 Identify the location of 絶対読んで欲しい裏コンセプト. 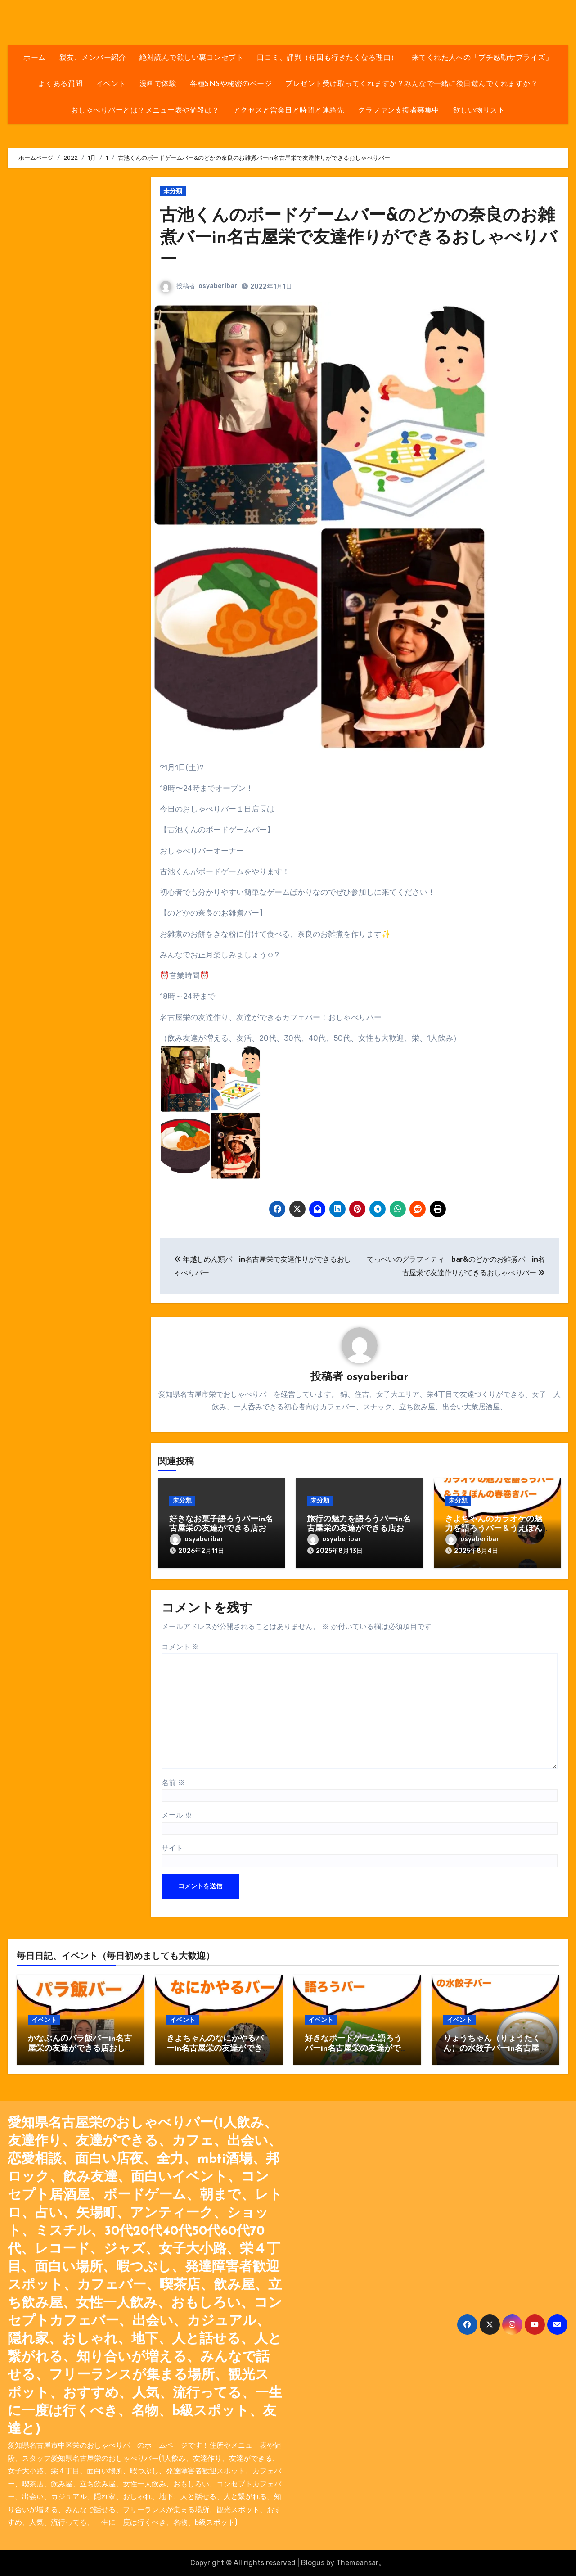
(191, 58).